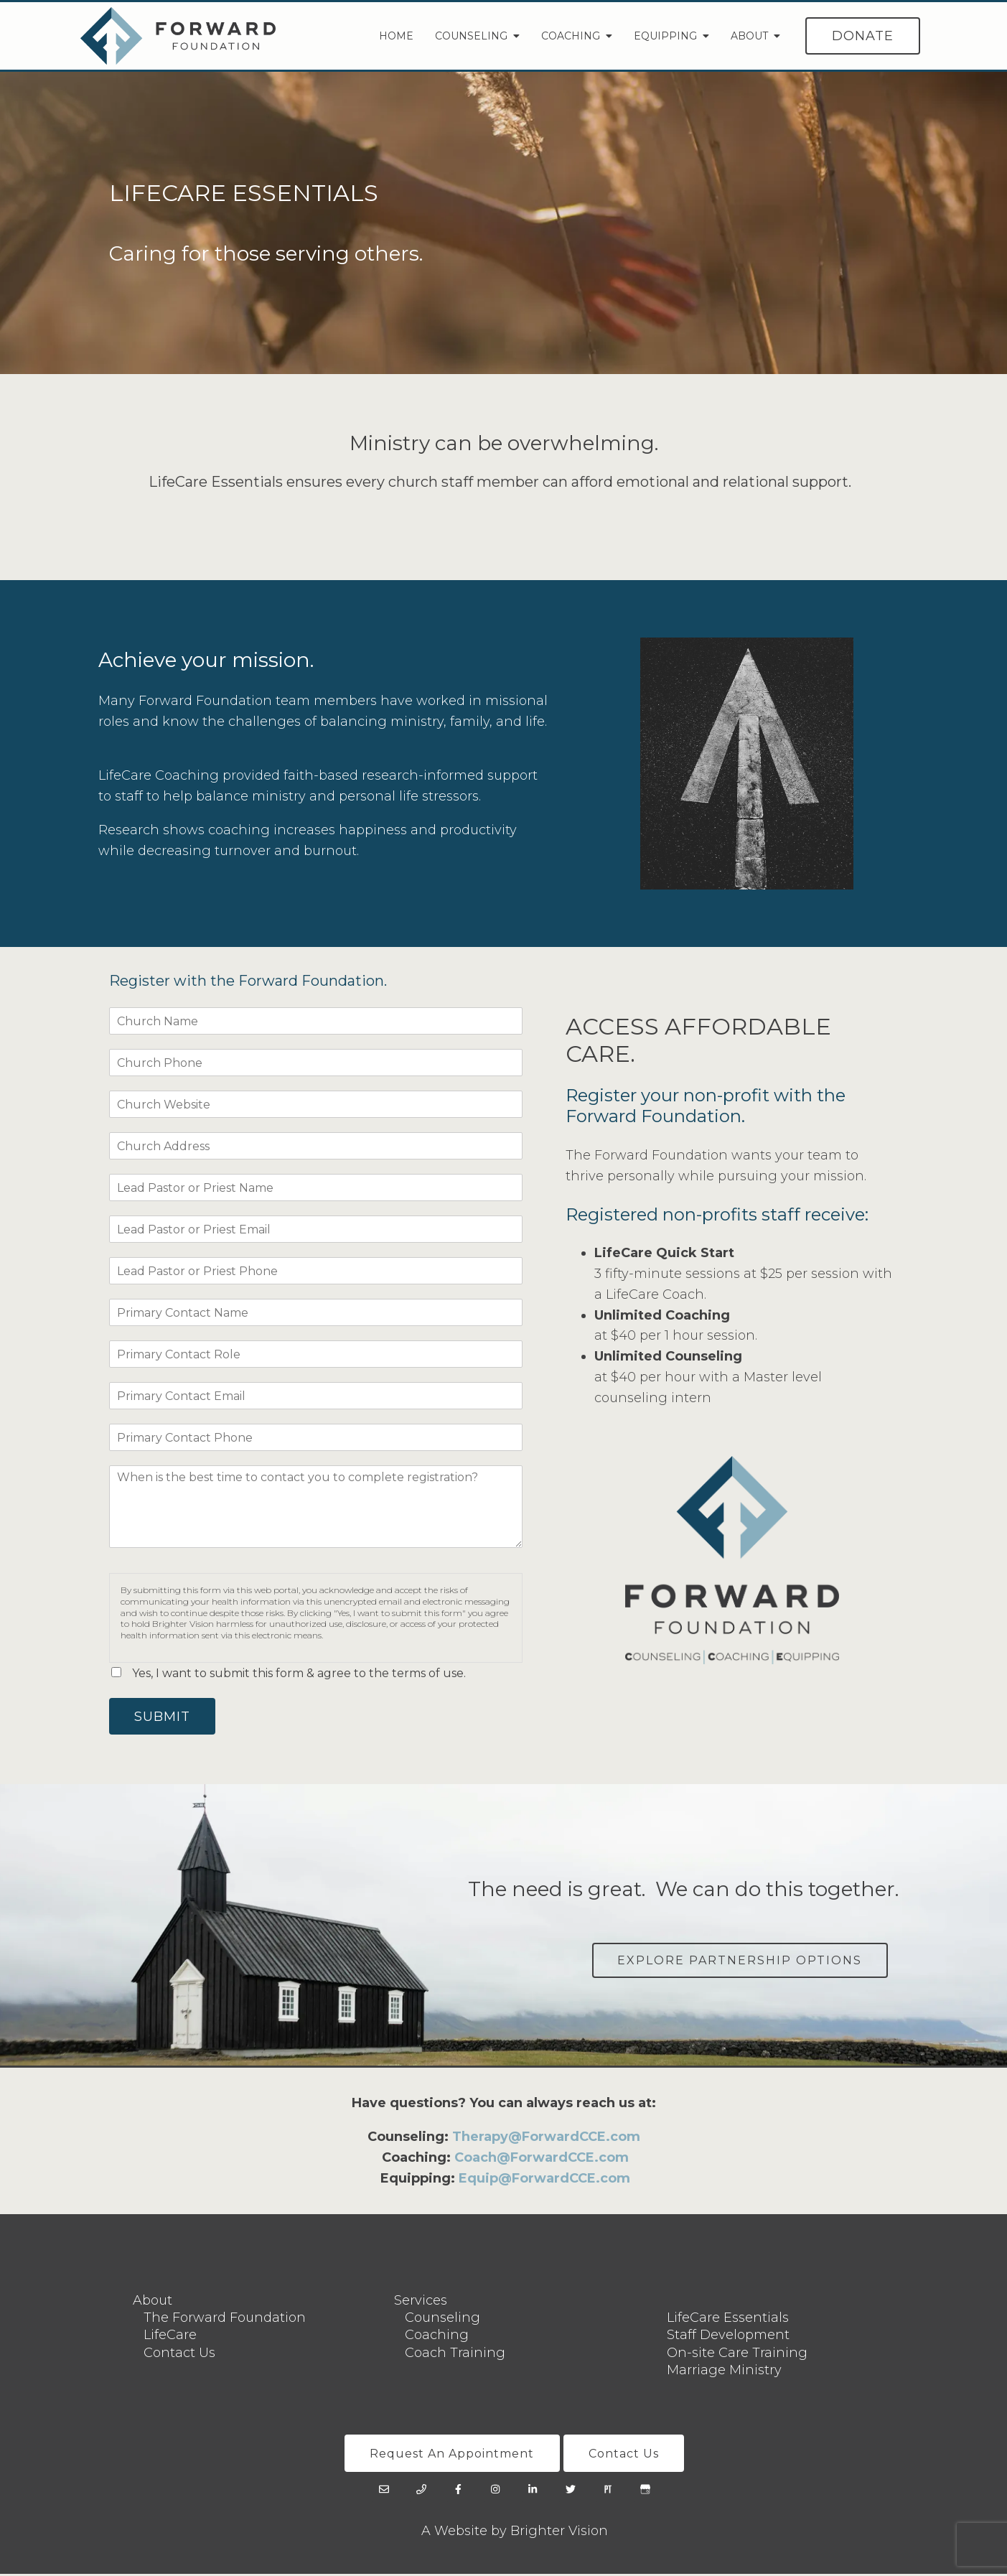 Image resolution: width=1007 pixels, height=2576 pixels. Describe the element at coordinates (496, 2492) in the screenshot. I see `[Instagram]` at that location.